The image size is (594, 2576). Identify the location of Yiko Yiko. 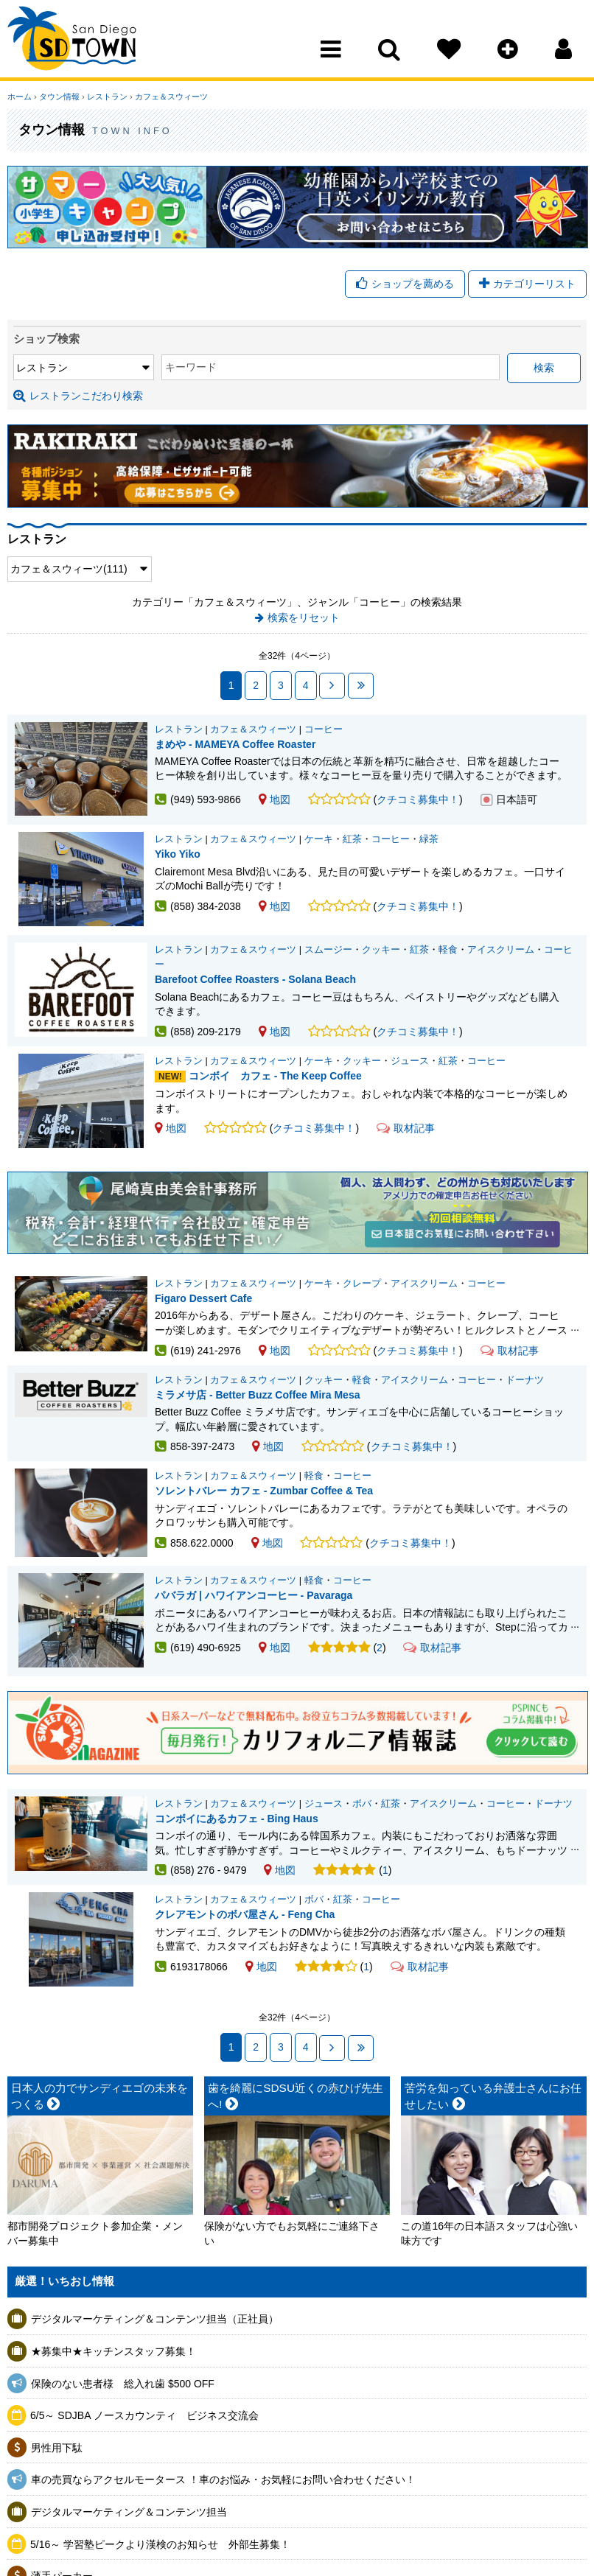
(177, 854).